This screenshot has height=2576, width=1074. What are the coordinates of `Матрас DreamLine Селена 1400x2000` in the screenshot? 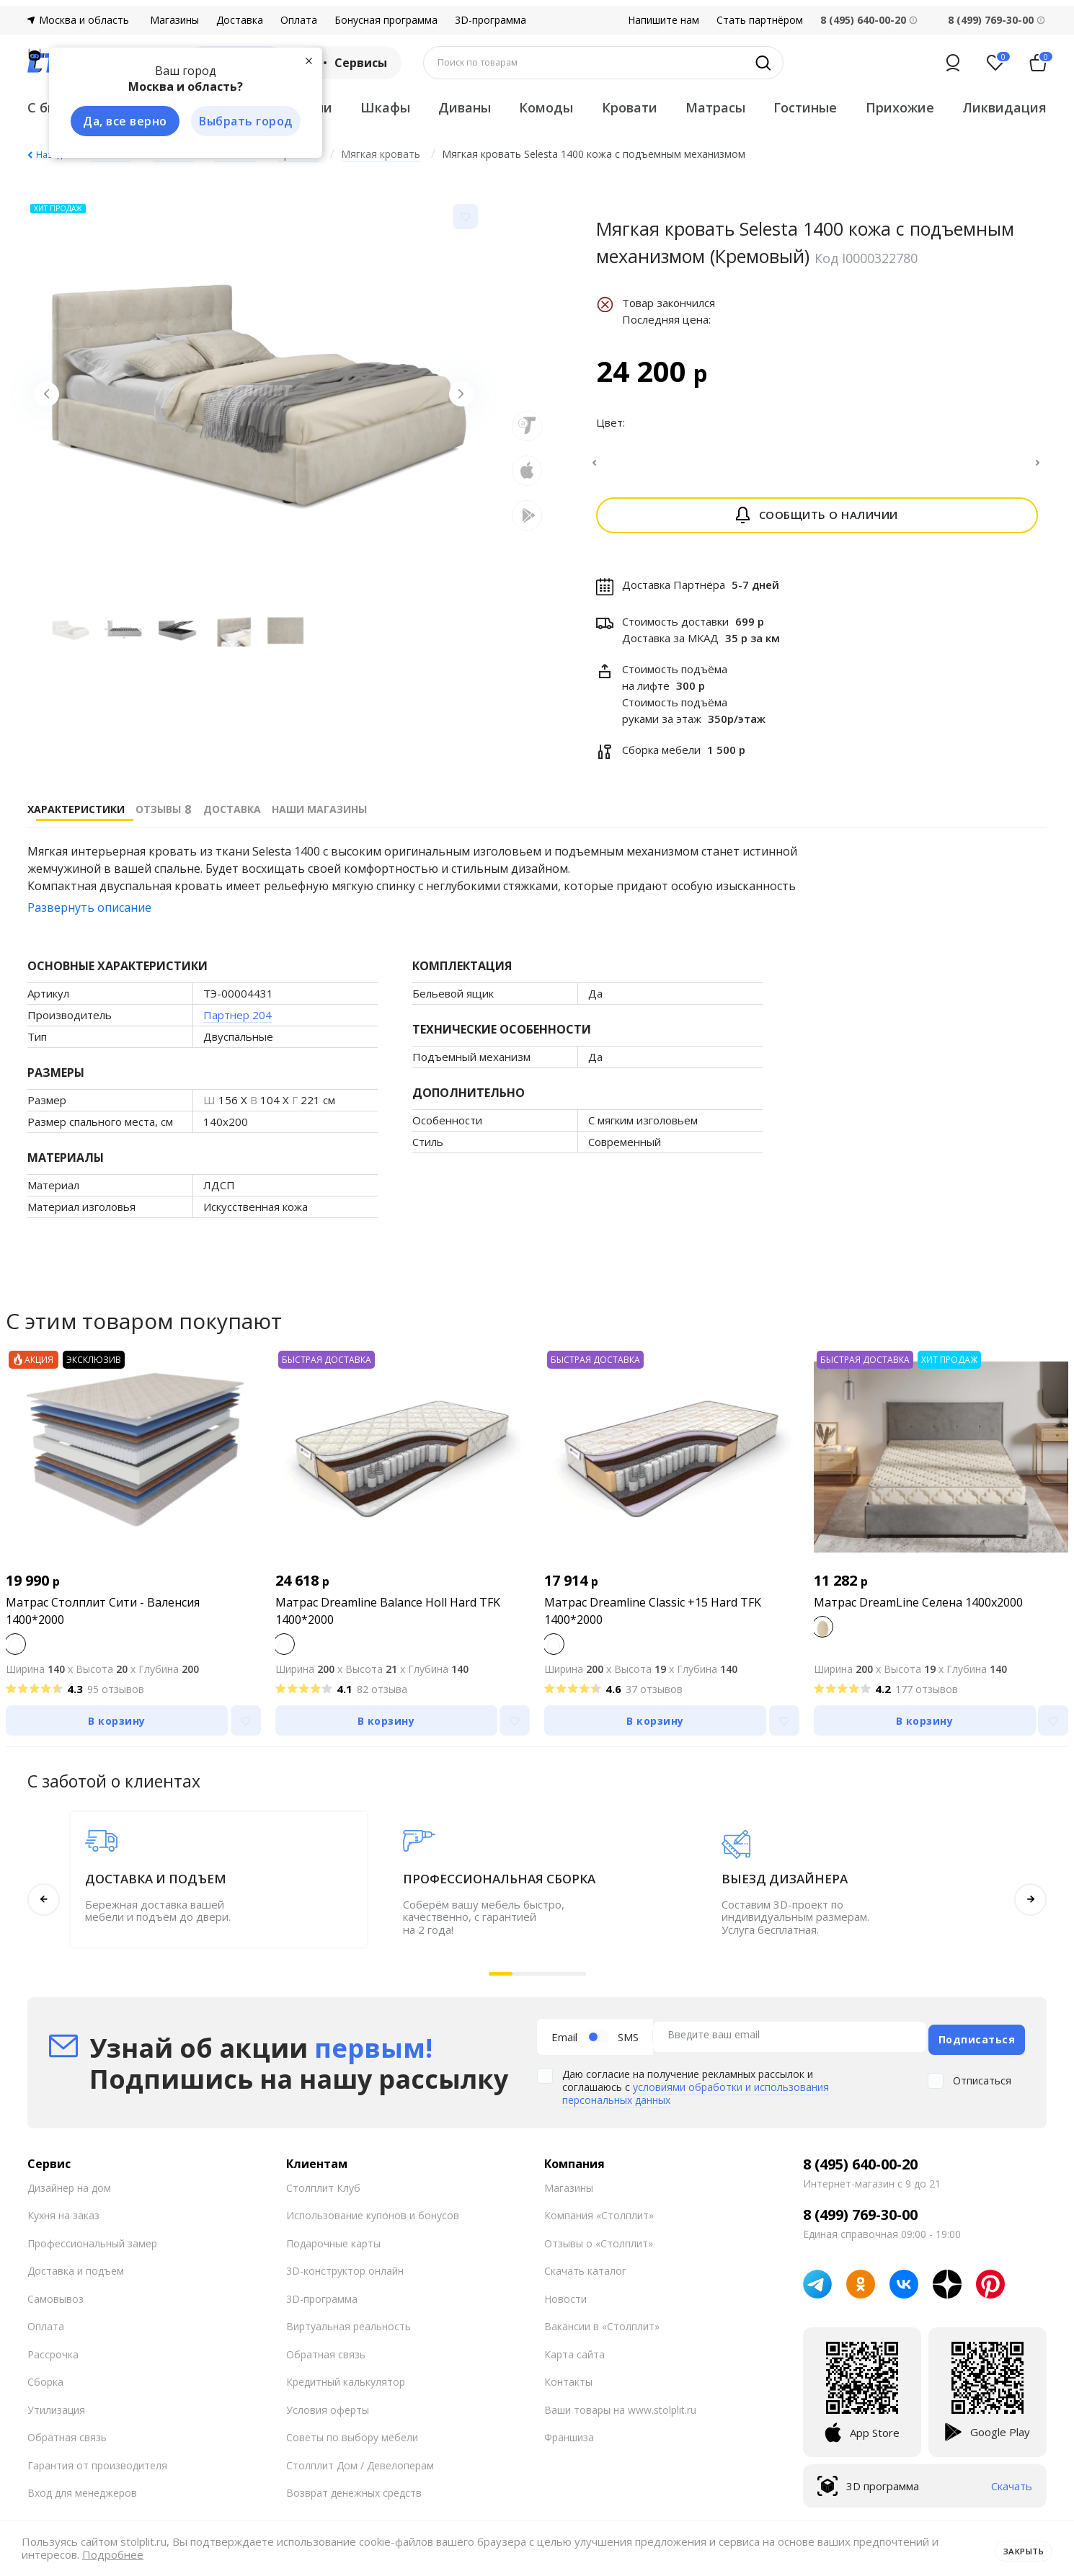 It's located at (918, 1611).